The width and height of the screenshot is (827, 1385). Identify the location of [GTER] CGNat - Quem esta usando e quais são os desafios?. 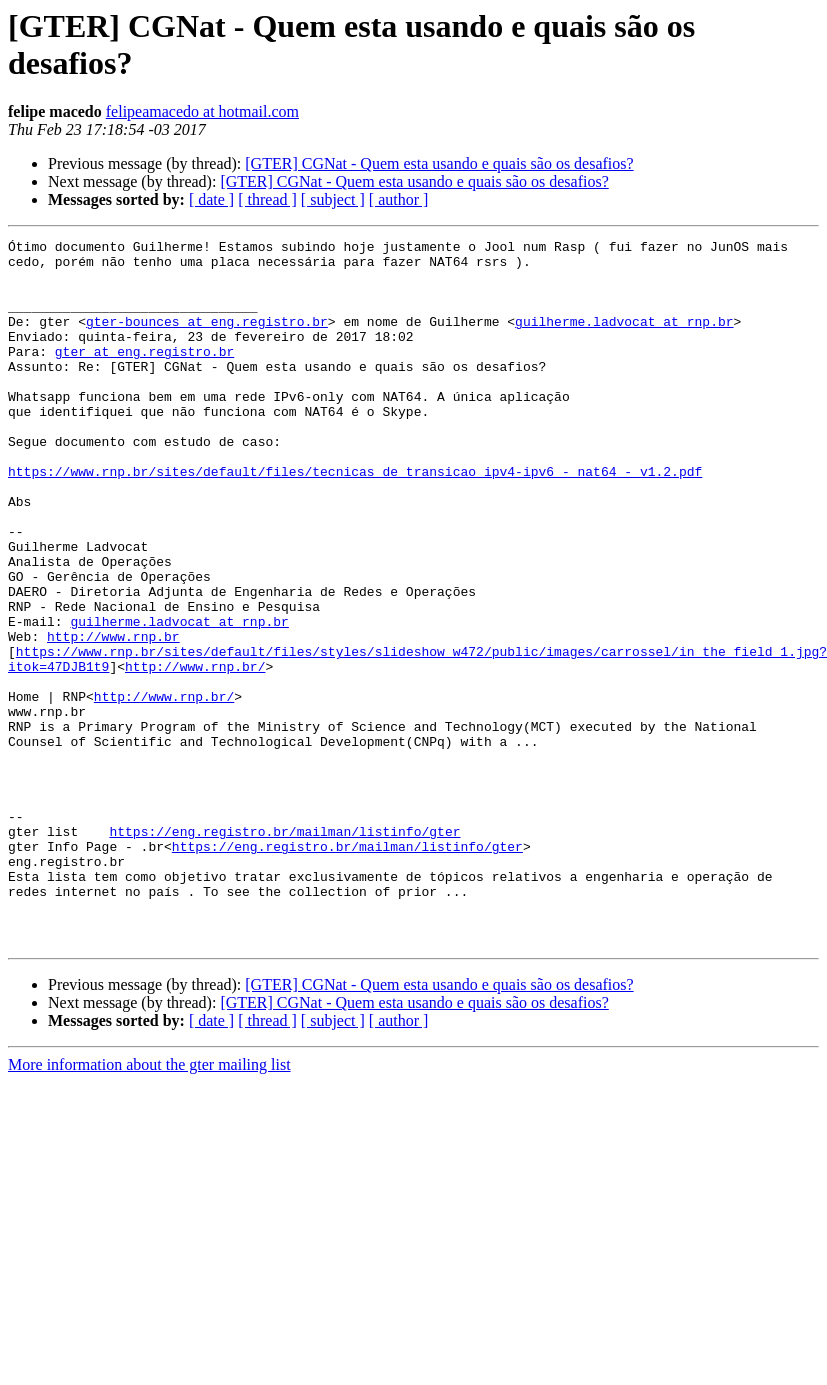
(439, 163).